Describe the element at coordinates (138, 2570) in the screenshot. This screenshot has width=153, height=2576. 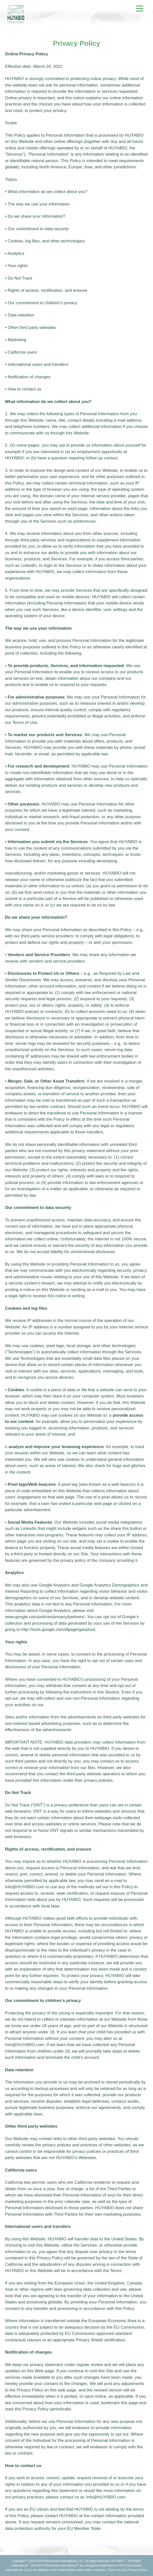
I see `Privacy Policy` at that location.